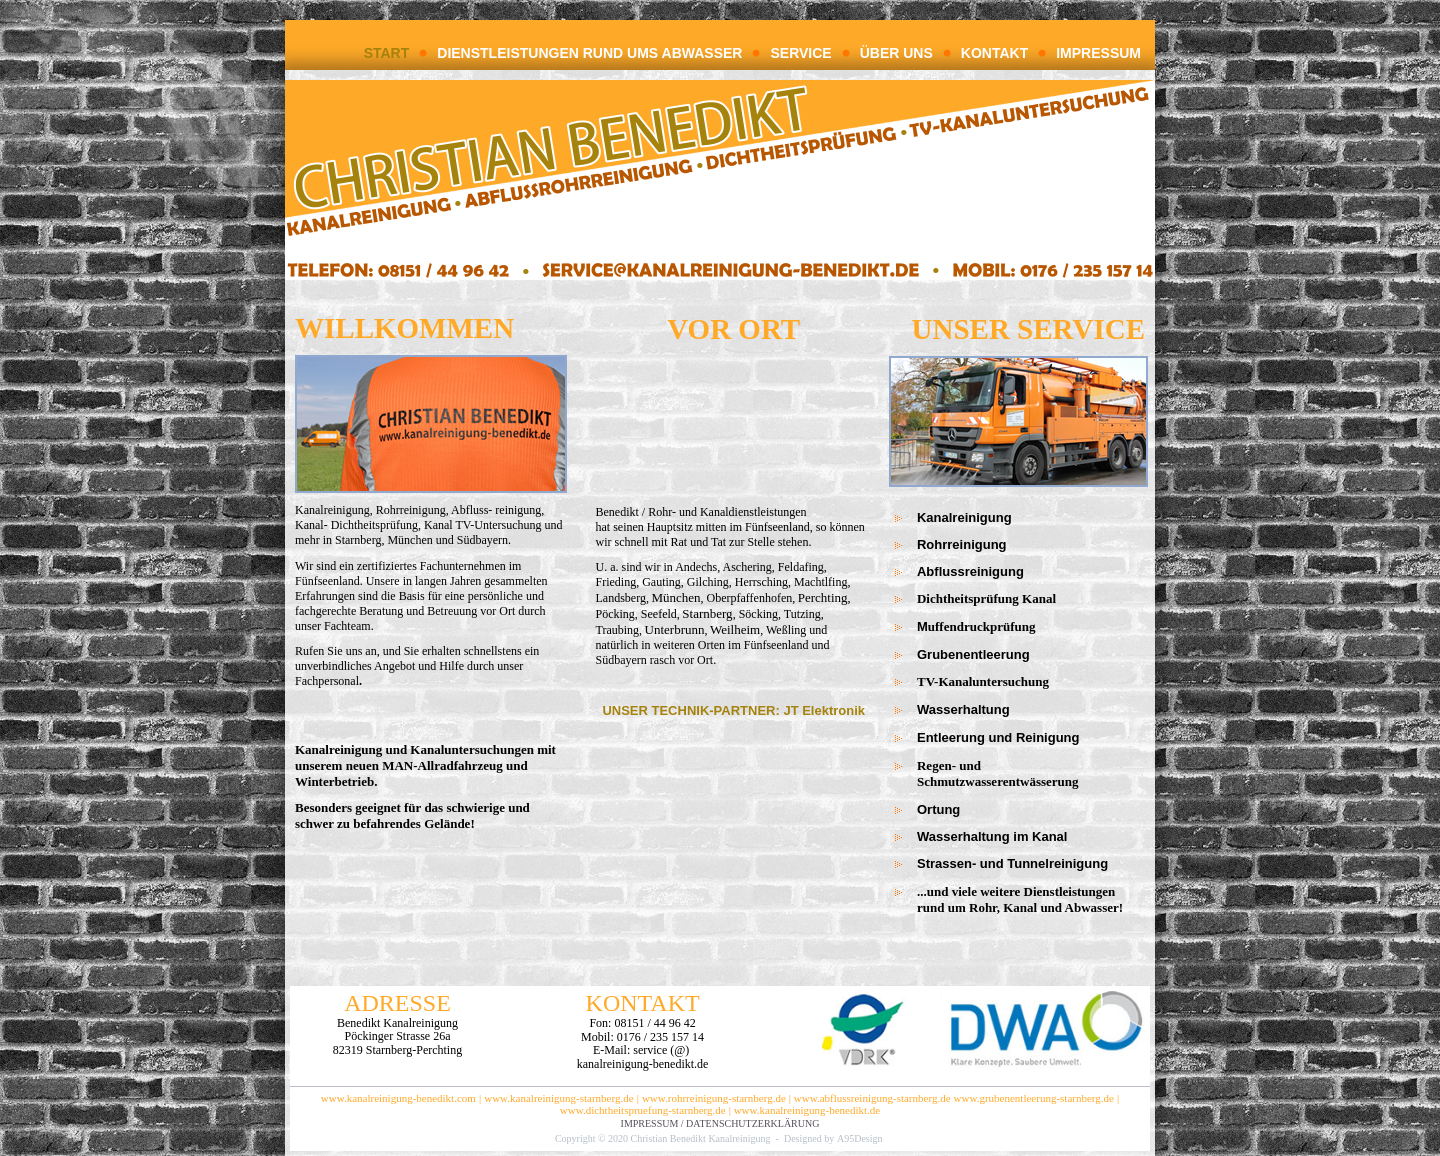 Image resolution: width=1440 pixels, height=1156 pixels. What do you see at coordinates (1012, 863) in the screenshot?
I see `Strassen- und Tunnelreinigung` at bounding box center [1012, 863].